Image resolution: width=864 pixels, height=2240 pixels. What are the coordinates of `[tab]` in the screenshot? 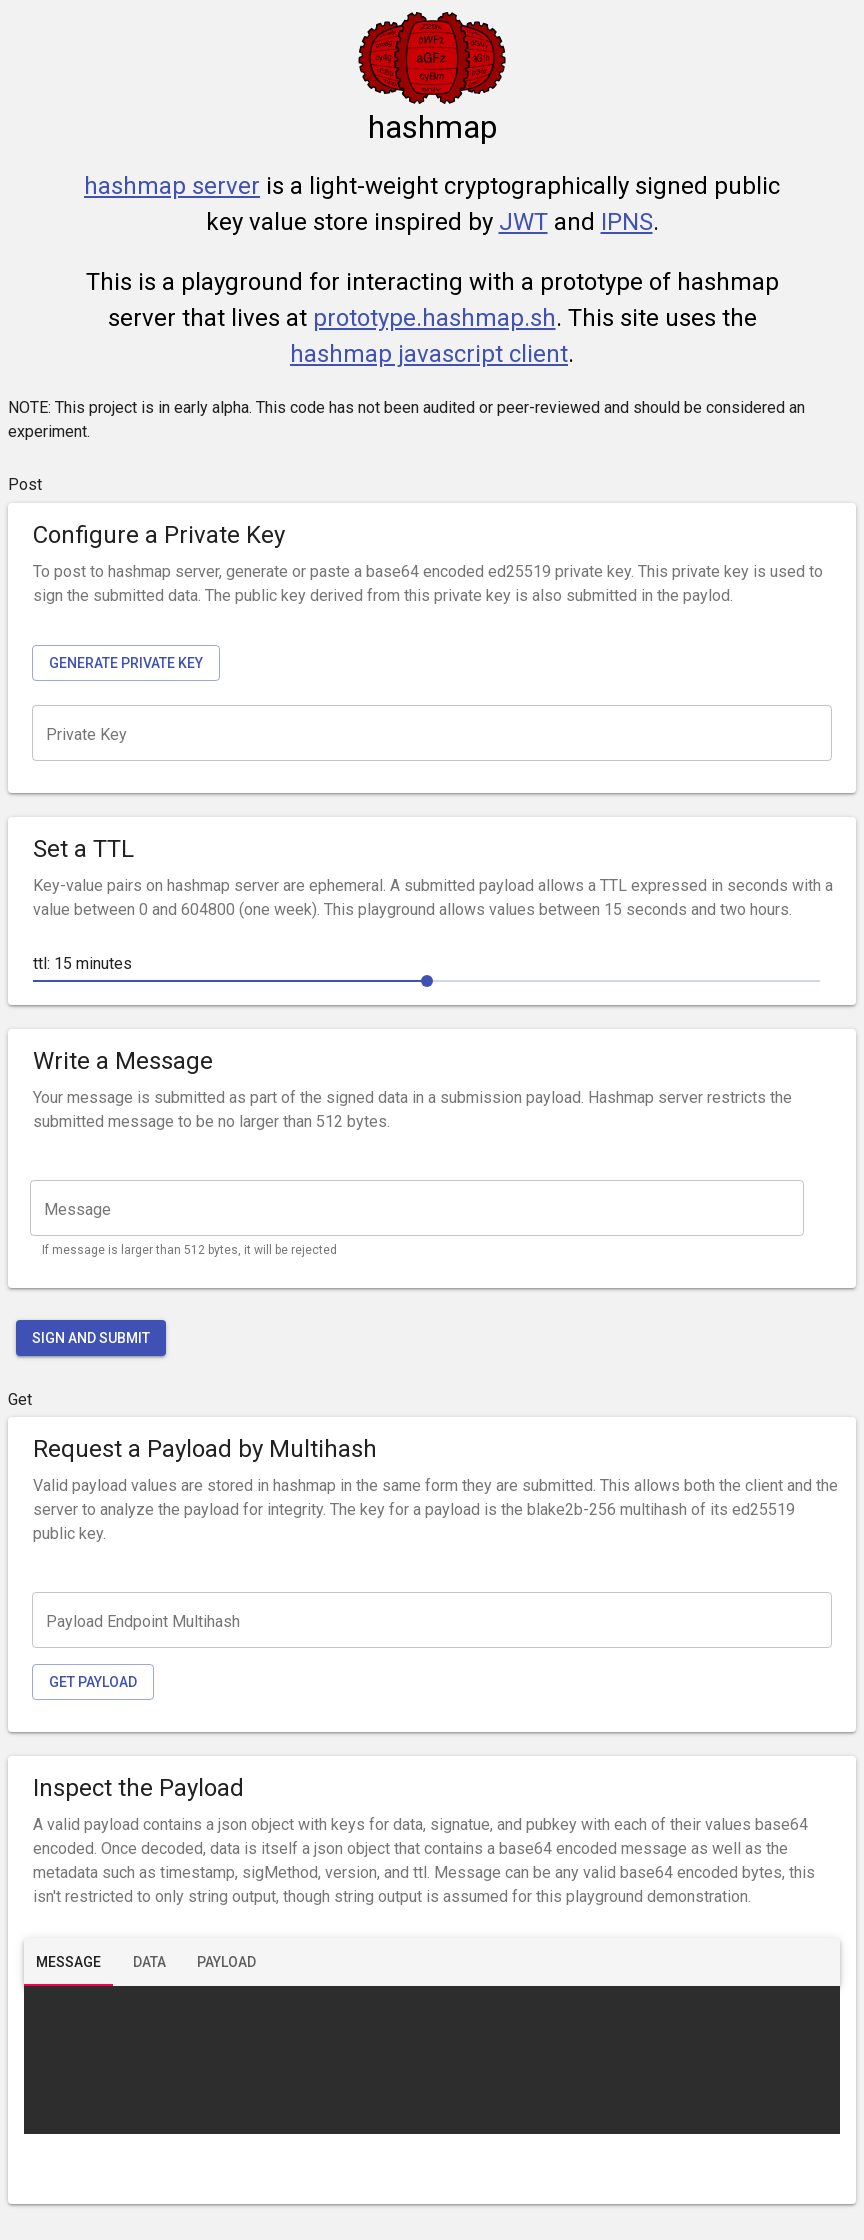 It's located at (68, 1962).